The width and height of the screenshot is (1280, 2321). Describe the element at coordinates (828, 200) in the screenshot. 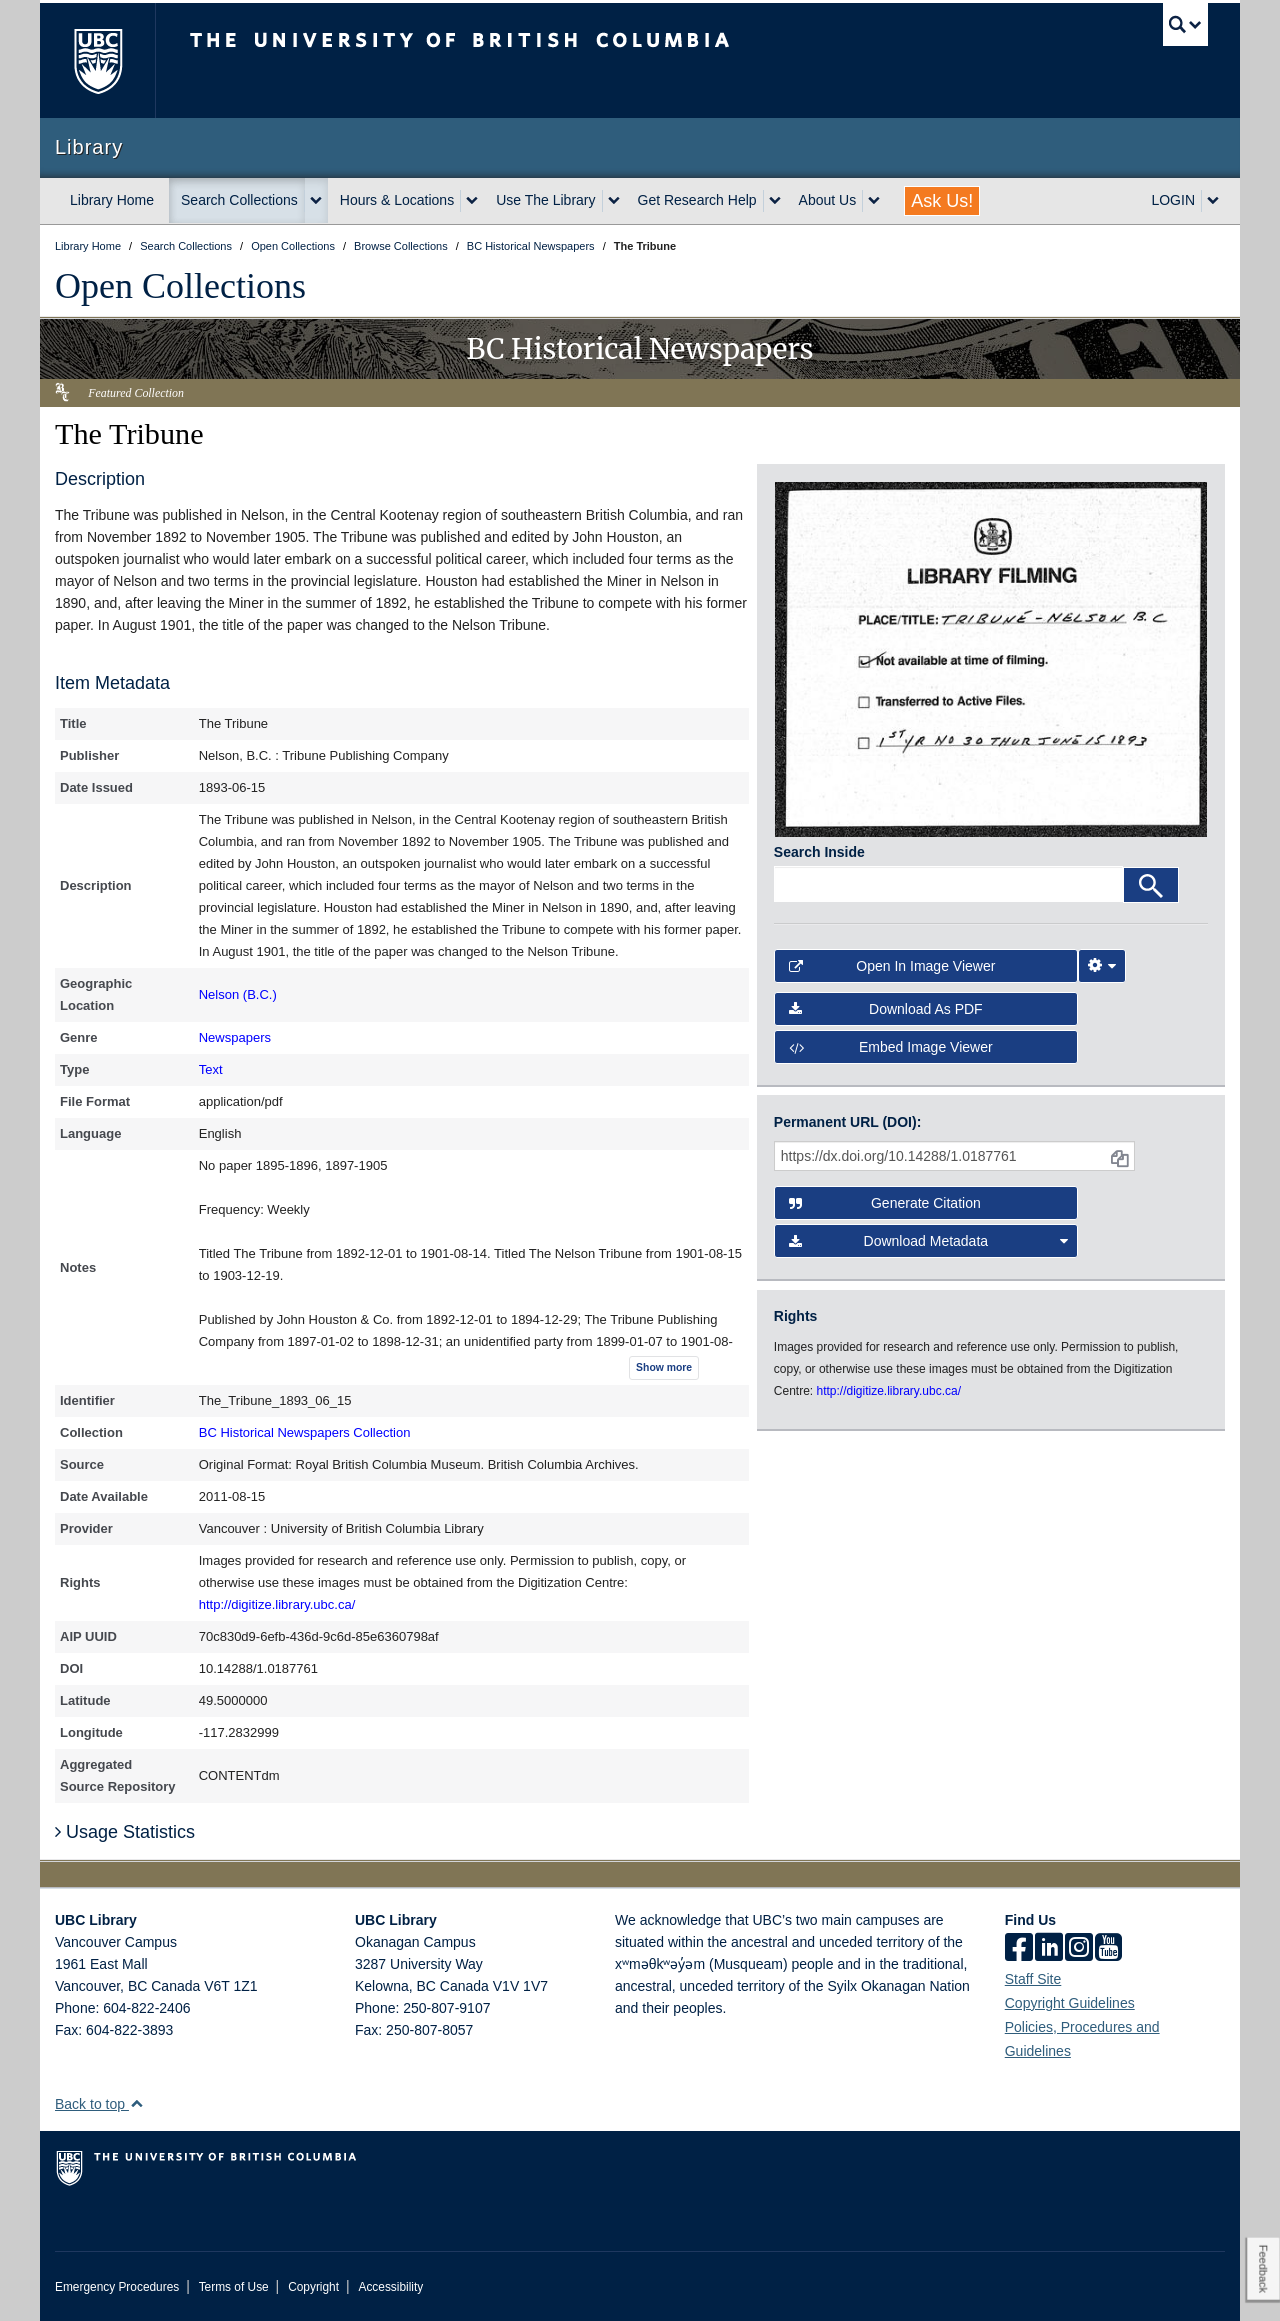

I see `About Us` at that location.